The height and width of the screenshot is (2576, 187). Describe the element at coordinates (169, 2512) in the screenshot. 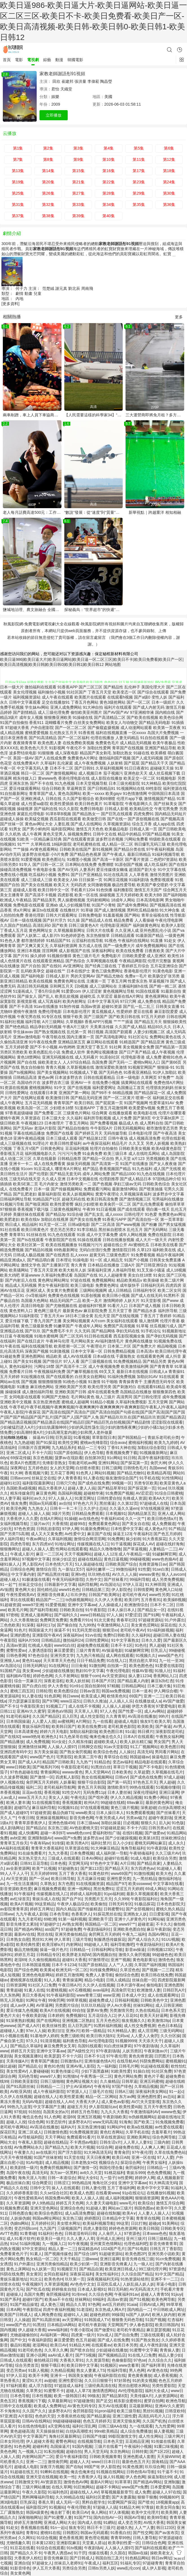

I see `欧美美脚` at that location.